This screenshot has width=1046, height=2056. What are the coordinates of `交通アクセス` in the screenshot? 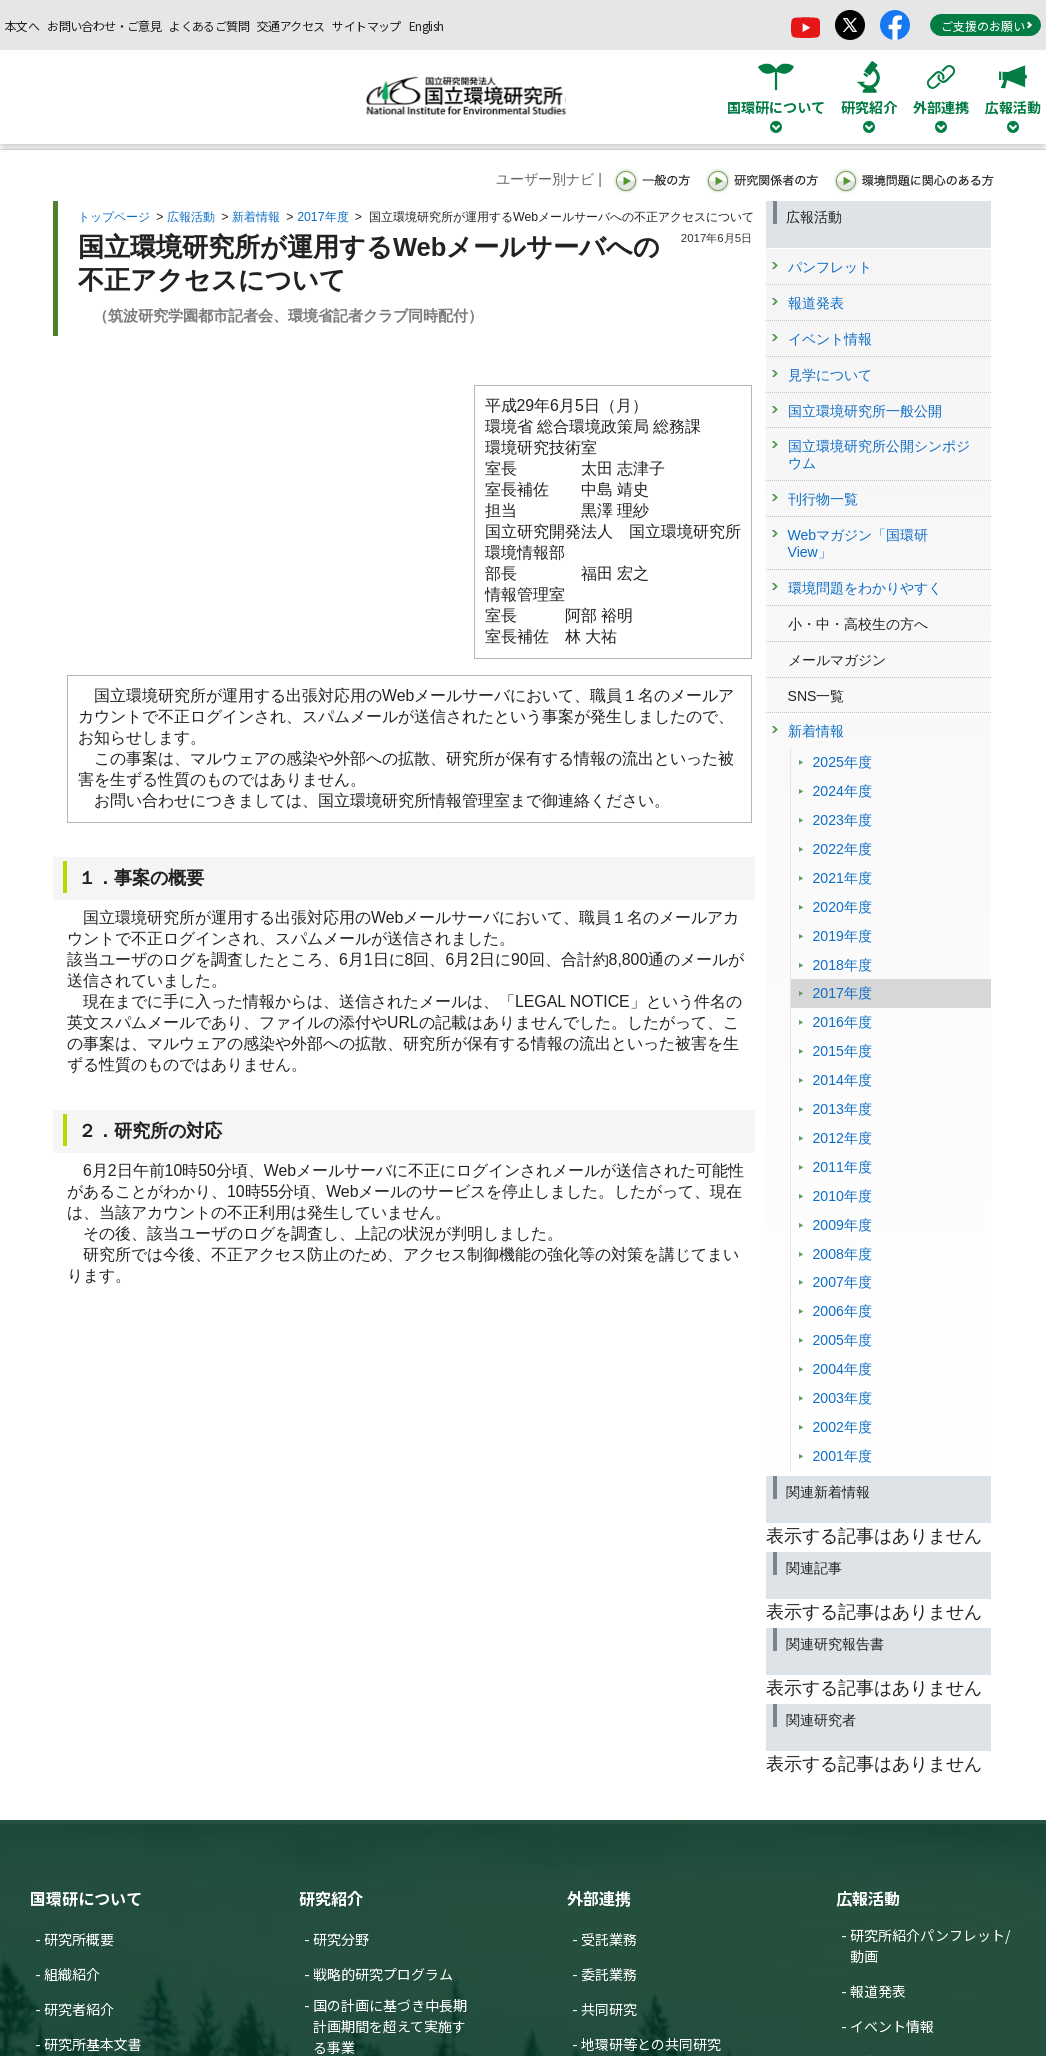 It's located at (290, 25).